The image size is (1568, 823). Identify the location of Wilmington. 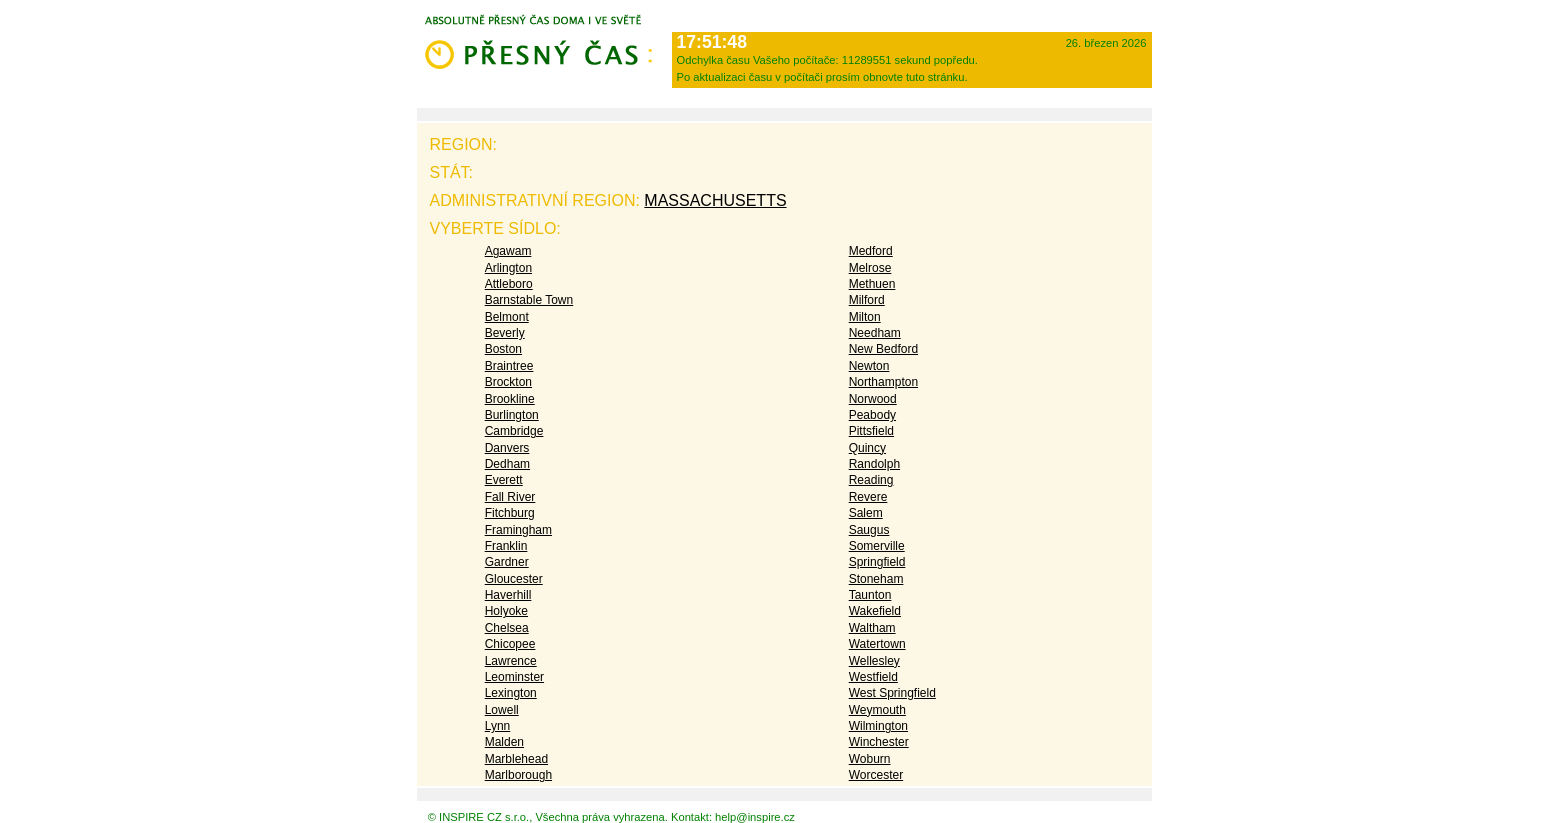
(878, 726).